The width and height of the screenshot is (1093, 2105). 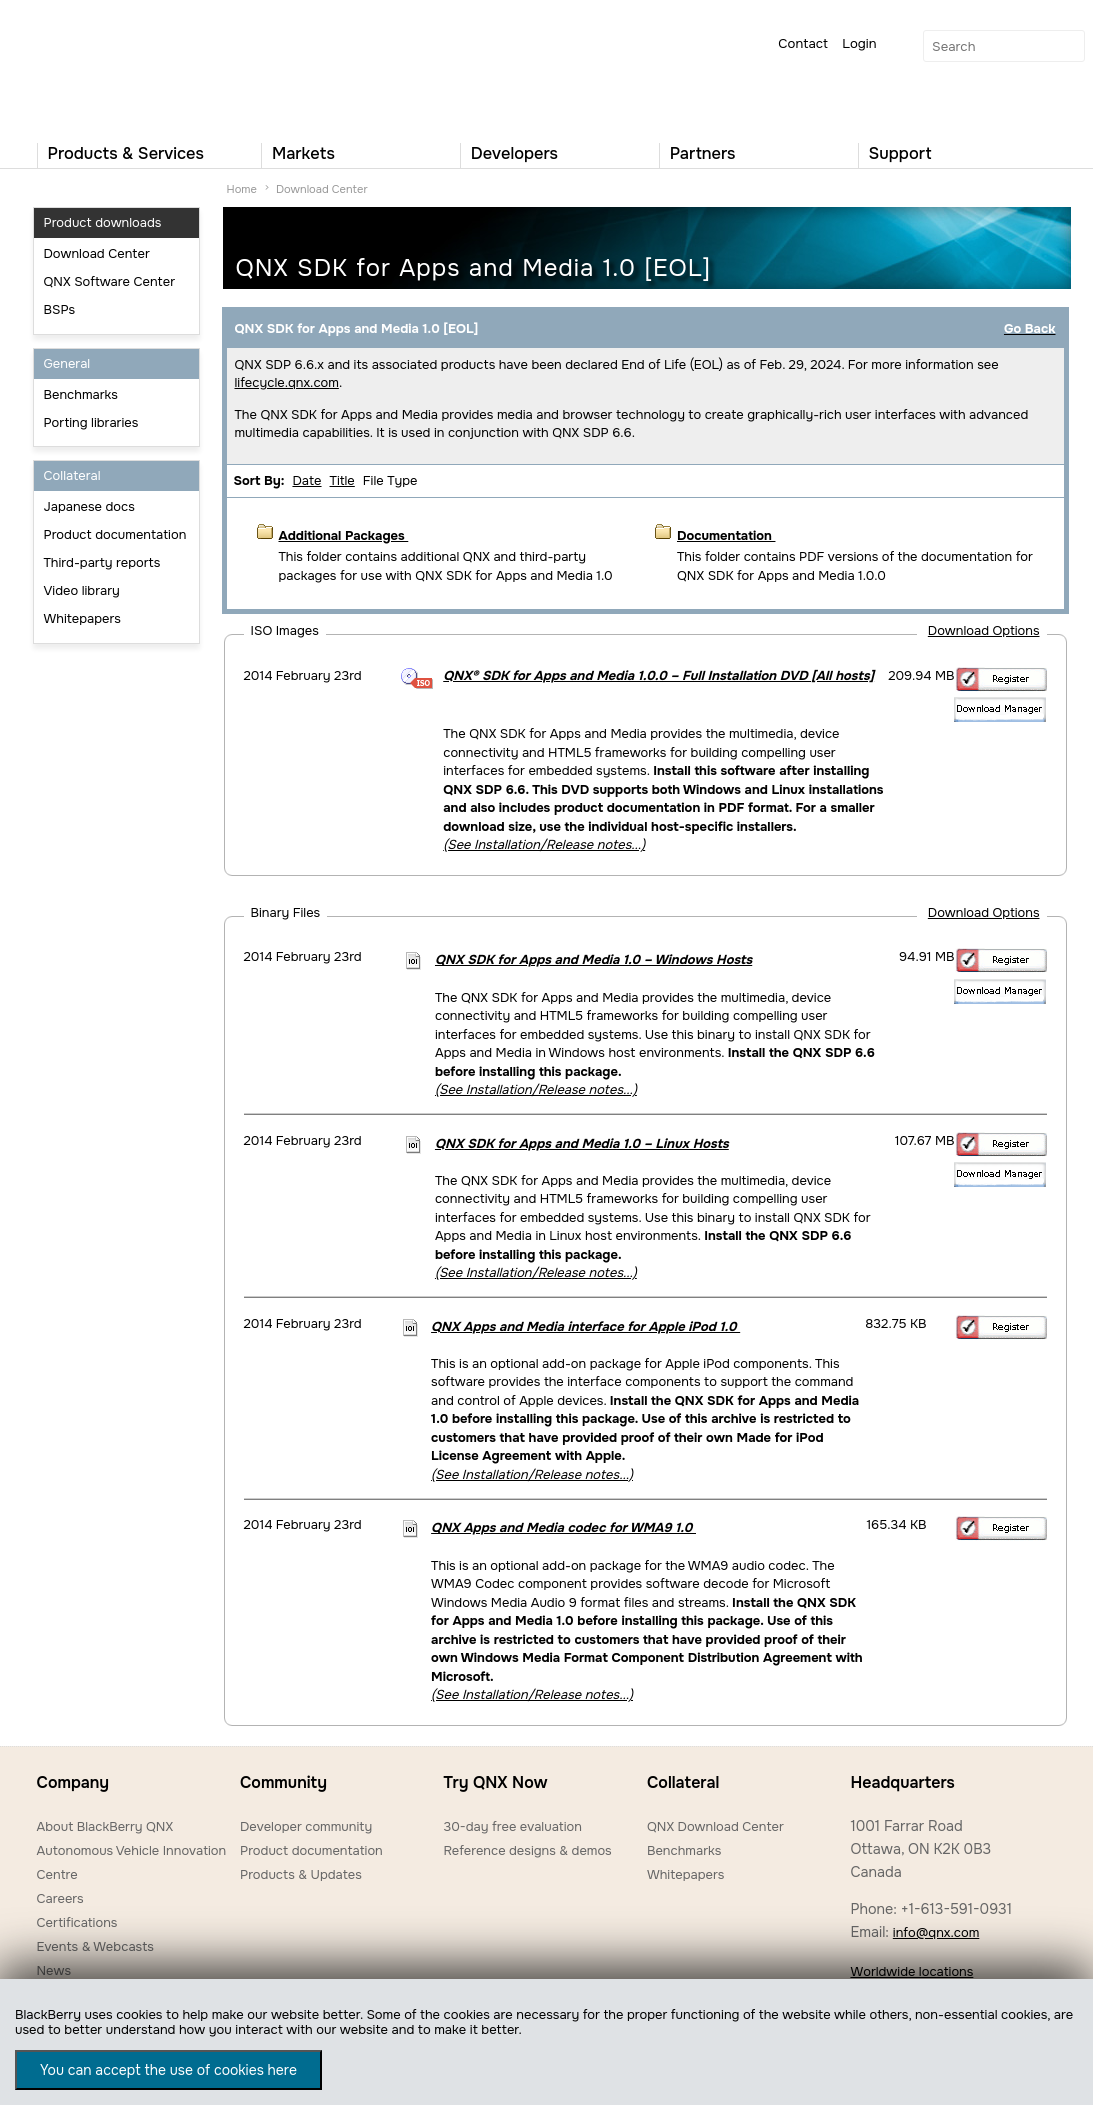 I want to click on Japanese docs, so click(x=89, y=506).